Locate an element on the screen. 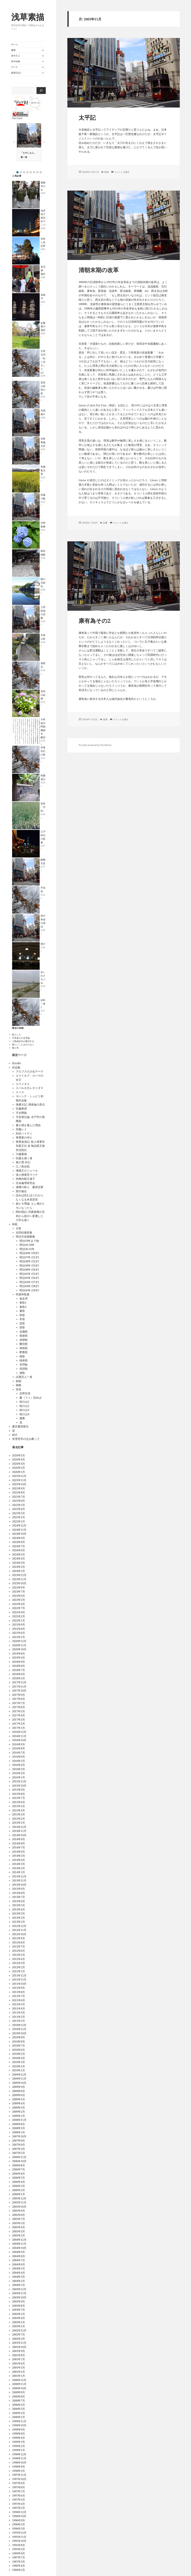 Image resolution: width=191 pixels, height=2576 pixels. 冬歌 is located at coordinates (22, 1319).